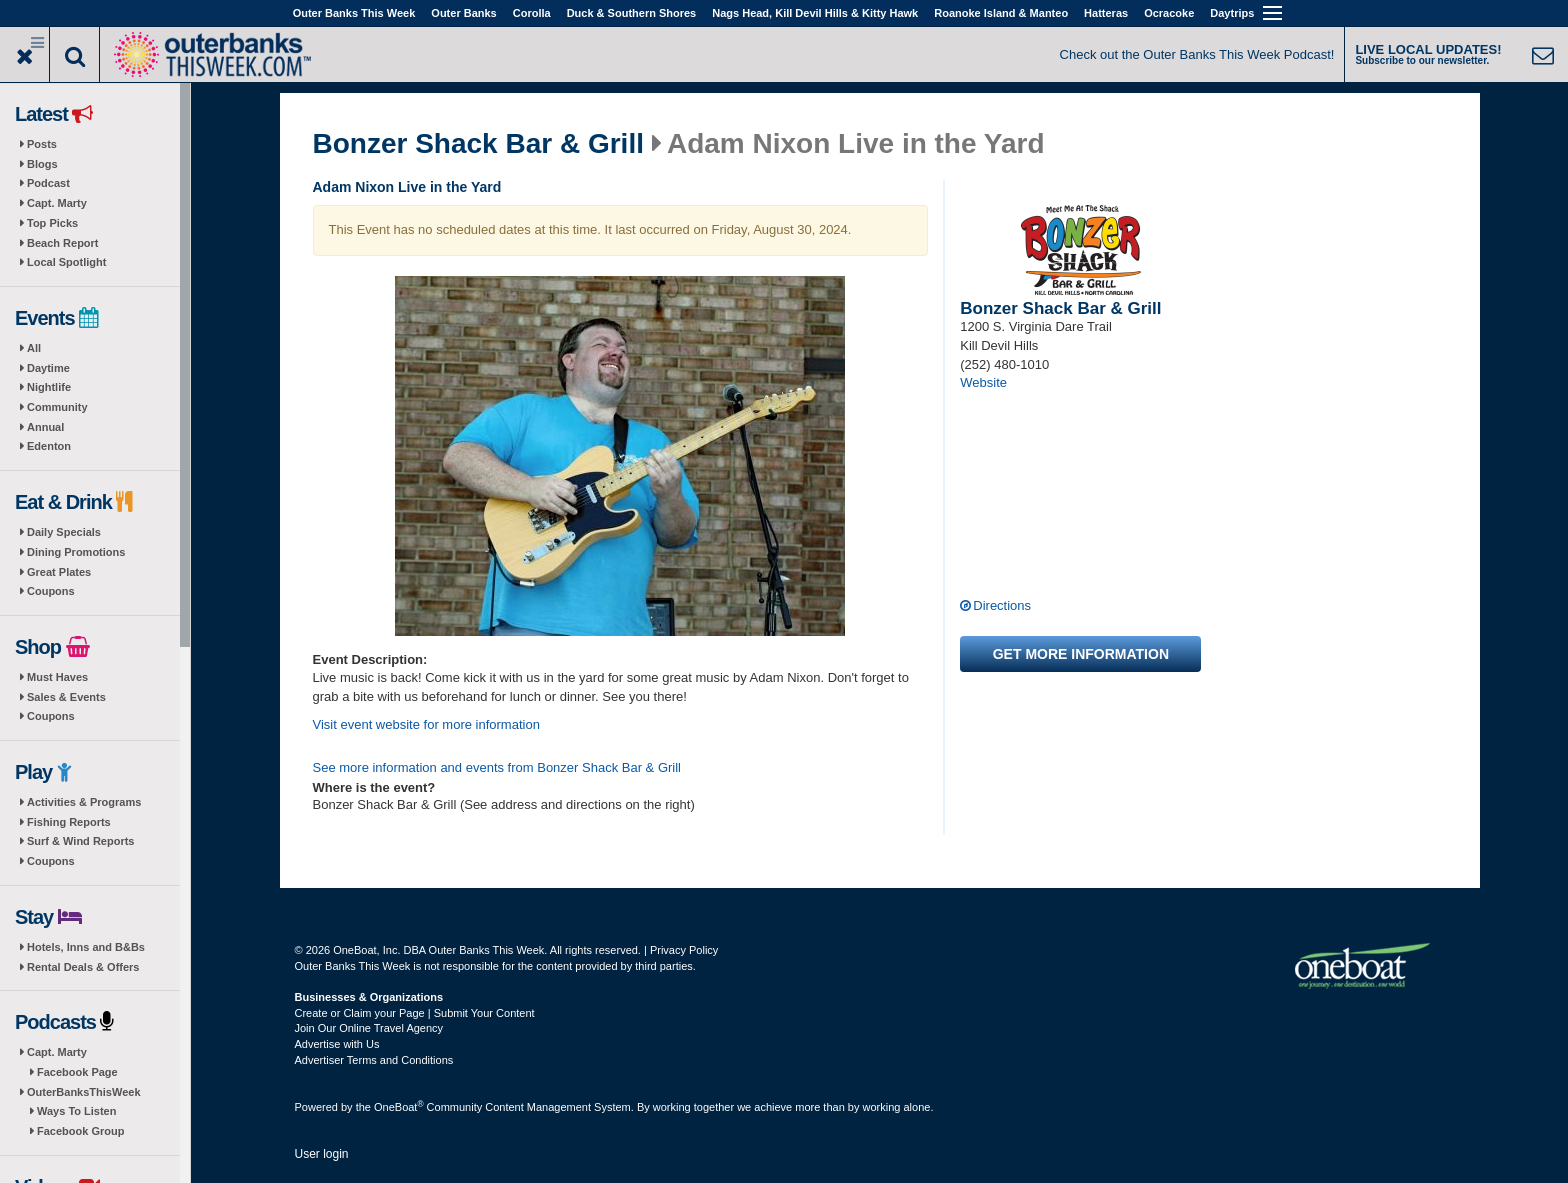 The image size is (1568, 1183). Describe the element at coordinates (57, 677) in the screenshot. I see `Must Haves` at that location.